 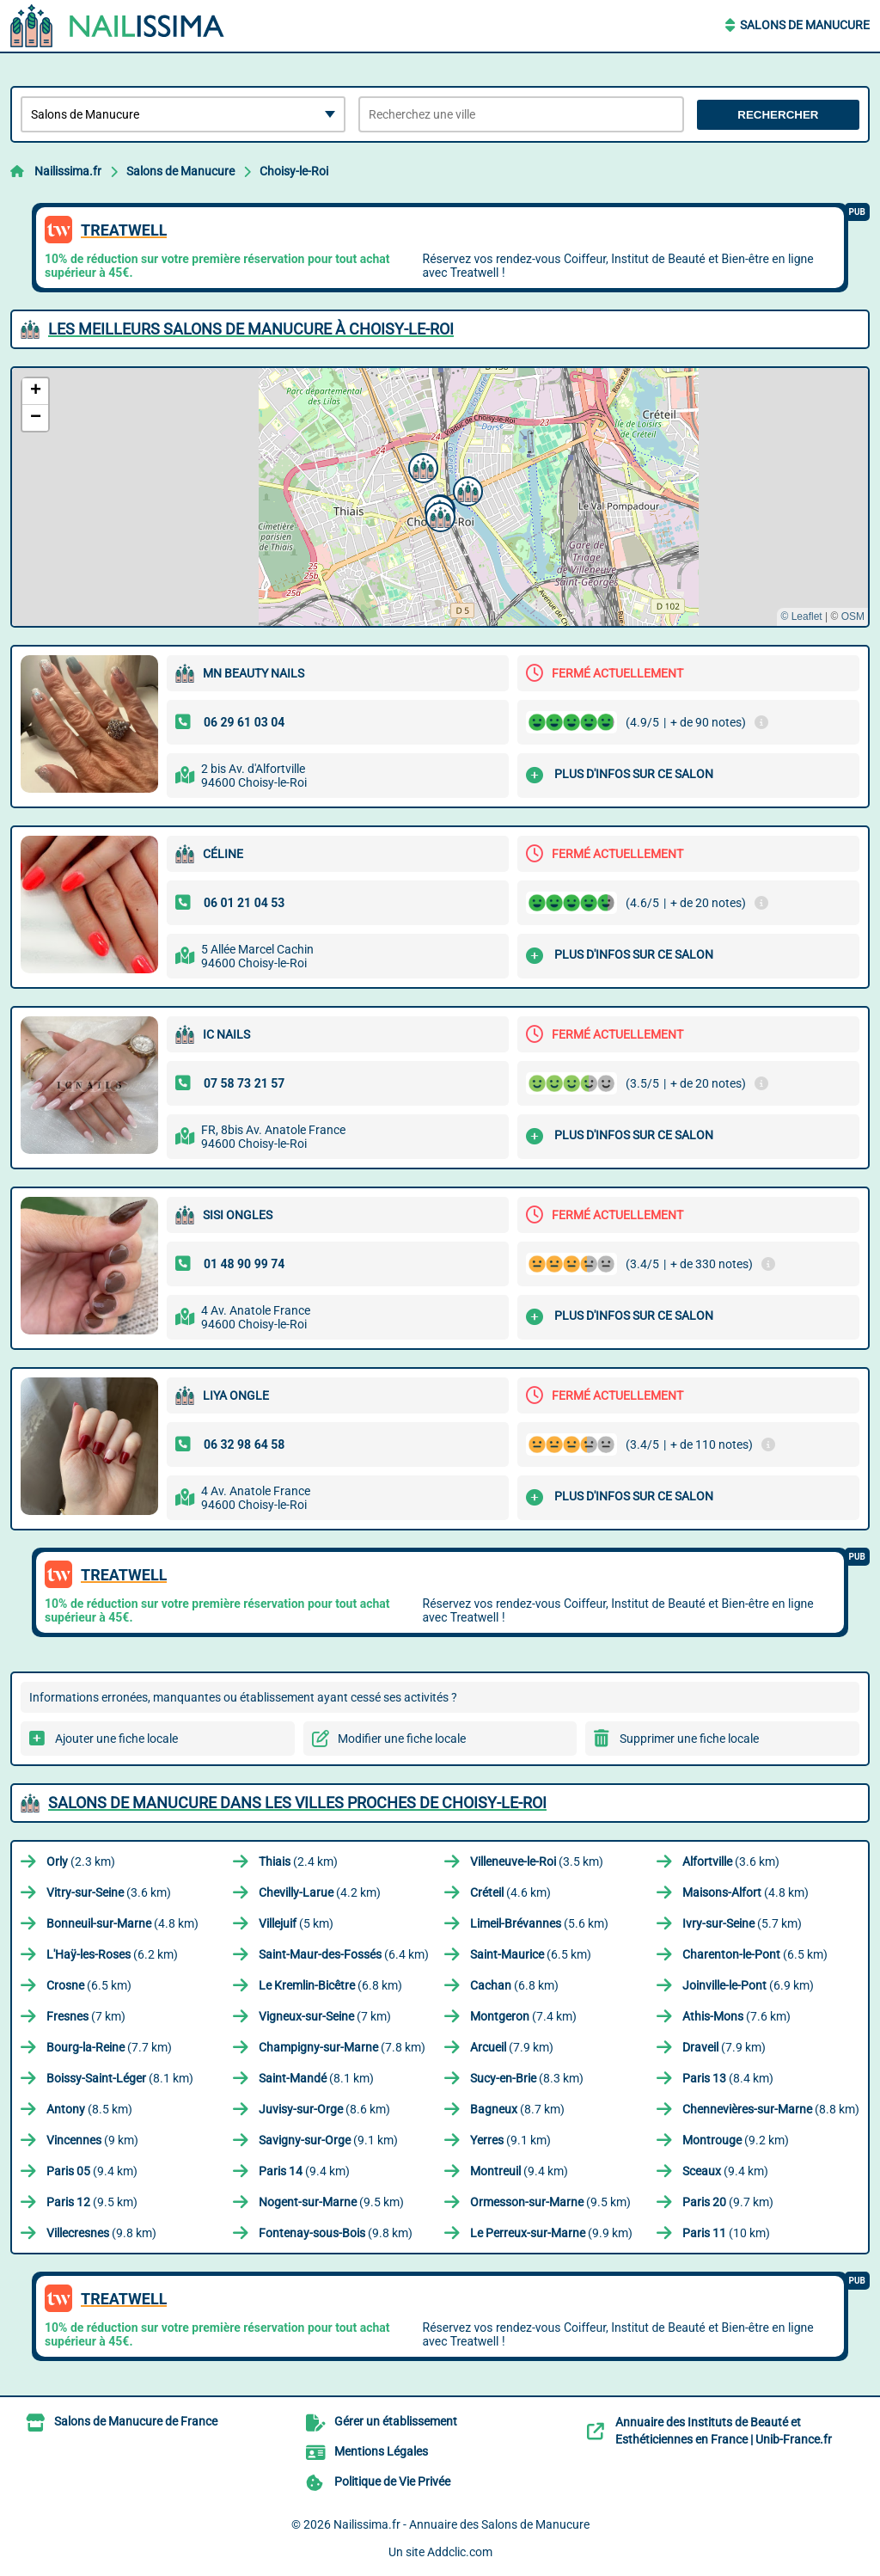 I want to click on (8.8 km), so click(x=770, y=2109).